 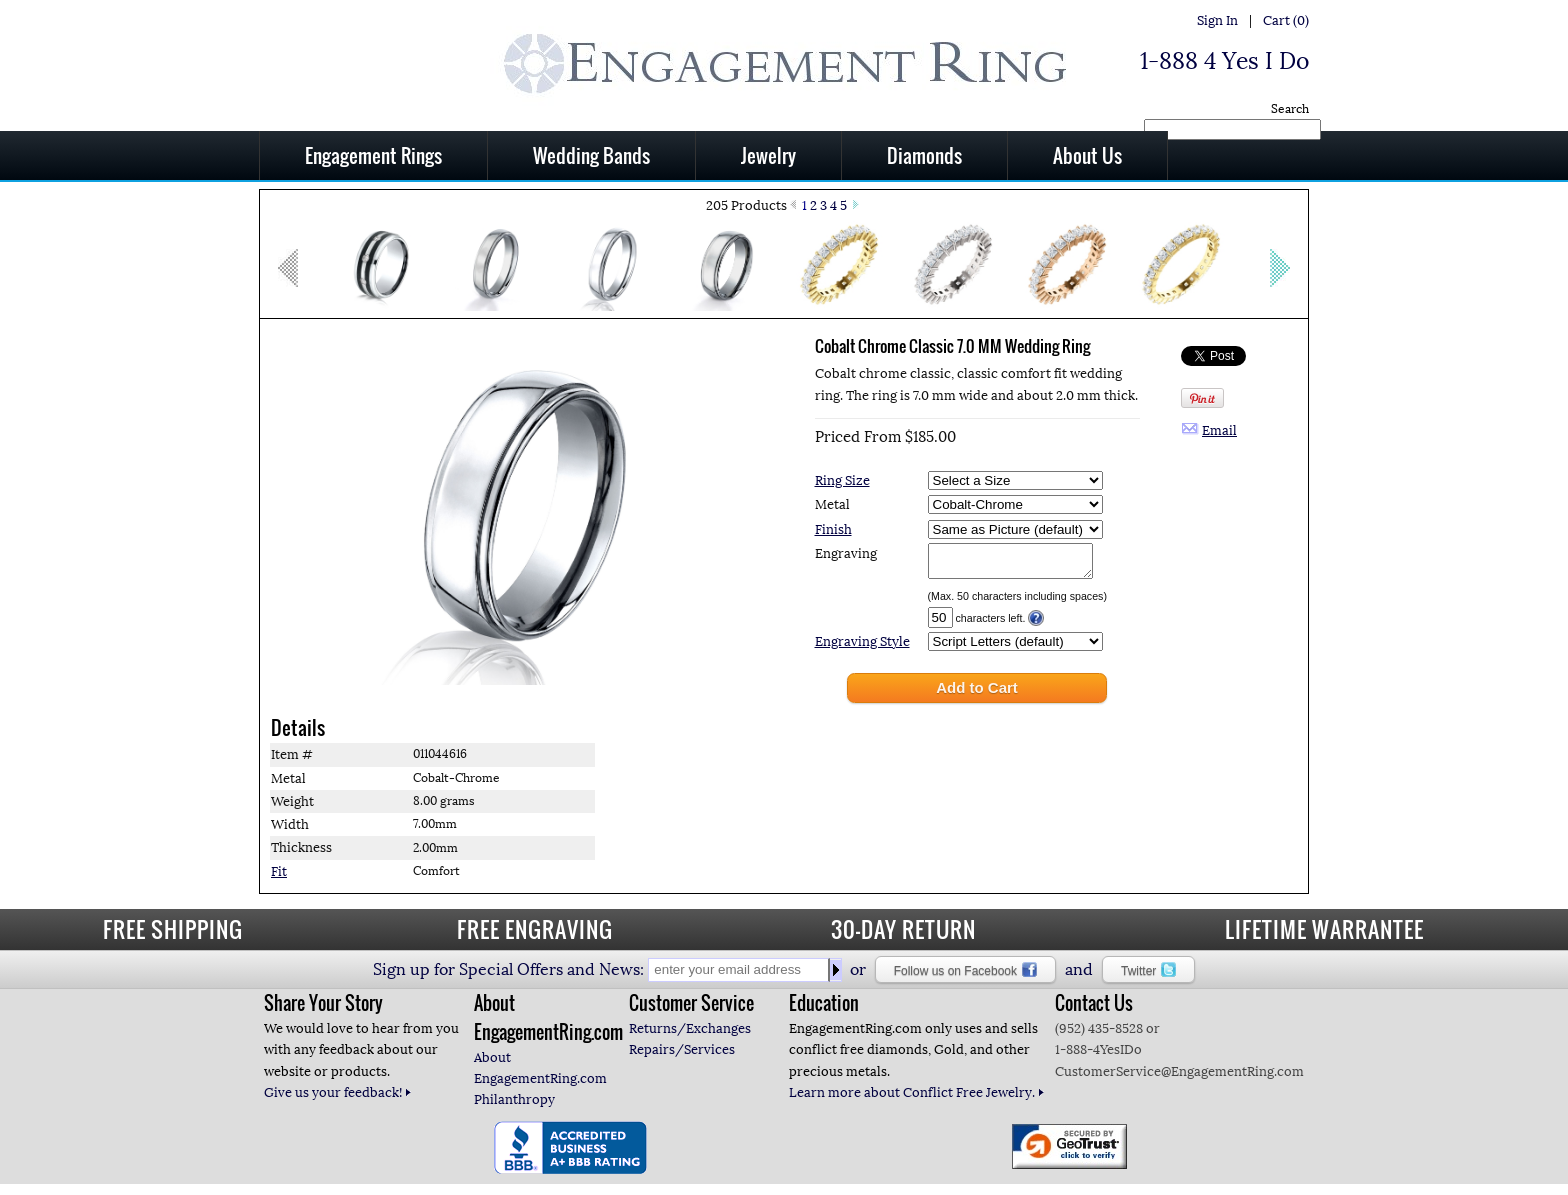 What do you see at coordinates (833, 529) in the screenshot?
I see `Finish` at bounding box center [833, 529].